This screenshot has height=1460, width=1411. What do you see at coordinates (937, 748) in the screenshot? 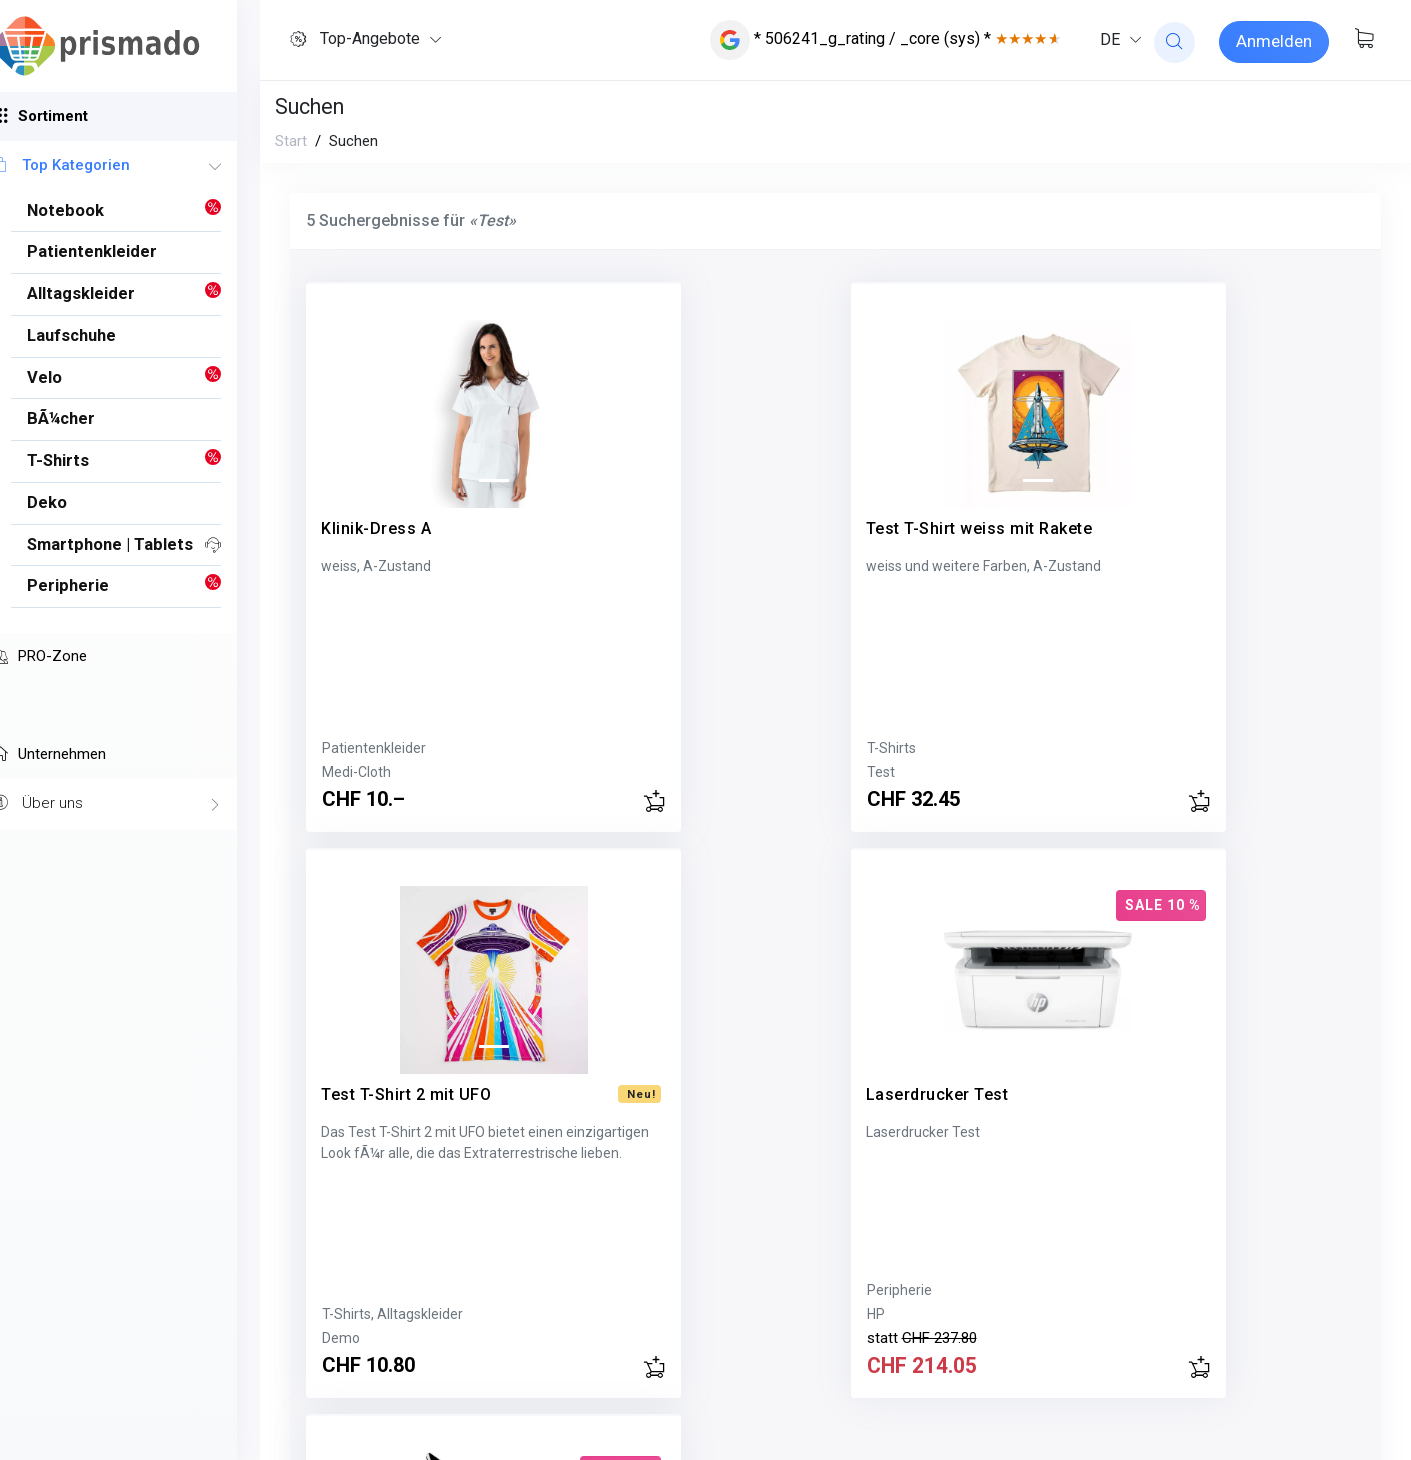
I see `T-Shirts, Alltagskleider` at bounding box center [937, 748].